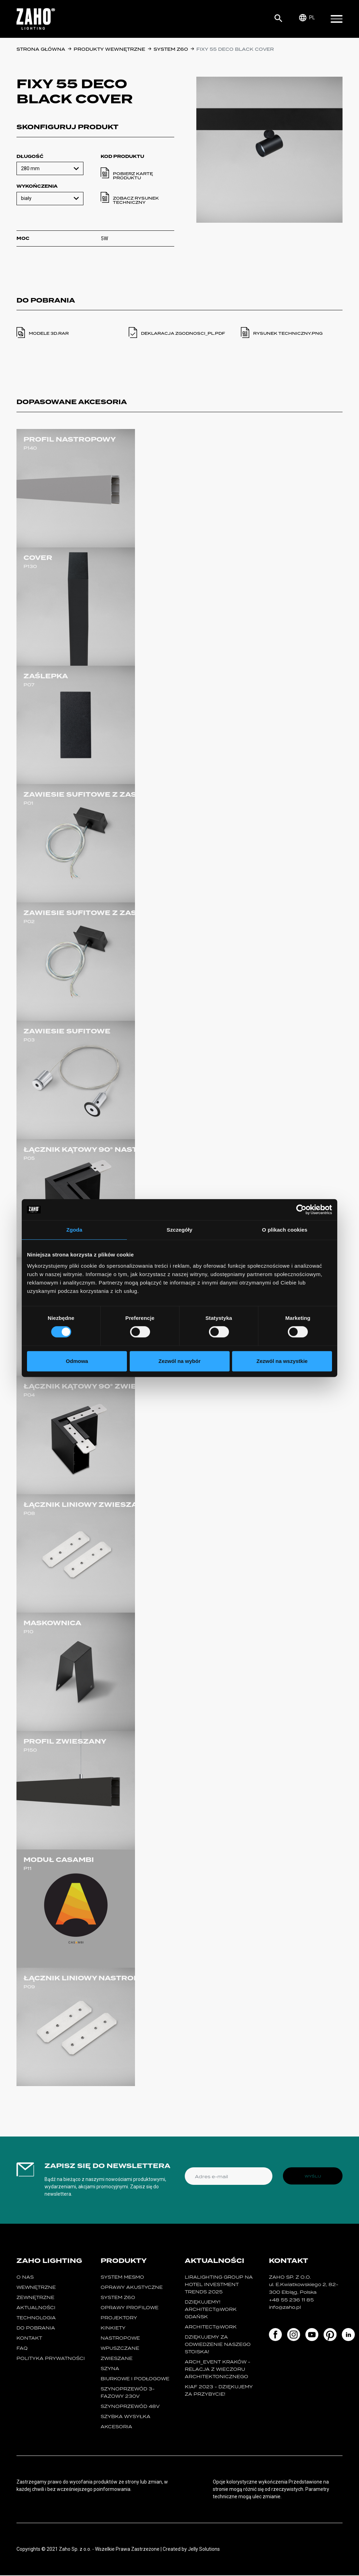 This screenshot has width=359, height=2576. What do you see at coordinates (25, 2278) in the screenshot?
I see `O nas` at bounding box center [25, 2278].